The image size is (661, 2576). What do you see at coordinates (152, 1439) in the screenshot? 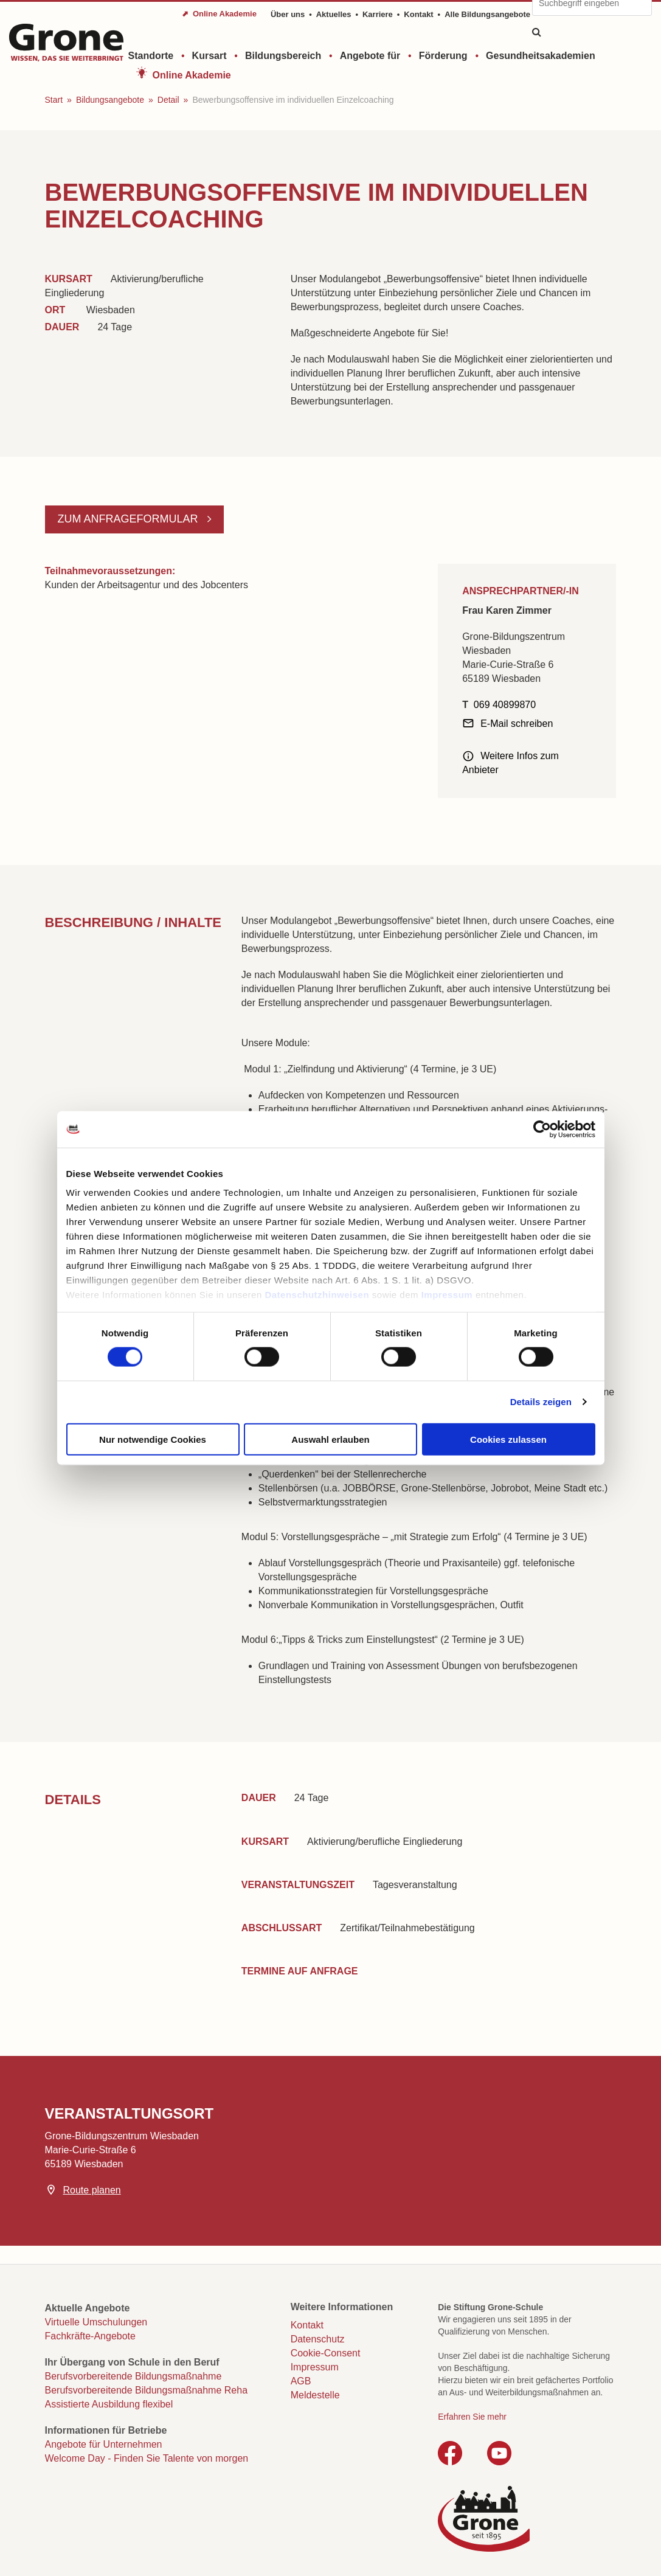
I see `Nur notwendige Cookies` at bounding box center [152, 1439].